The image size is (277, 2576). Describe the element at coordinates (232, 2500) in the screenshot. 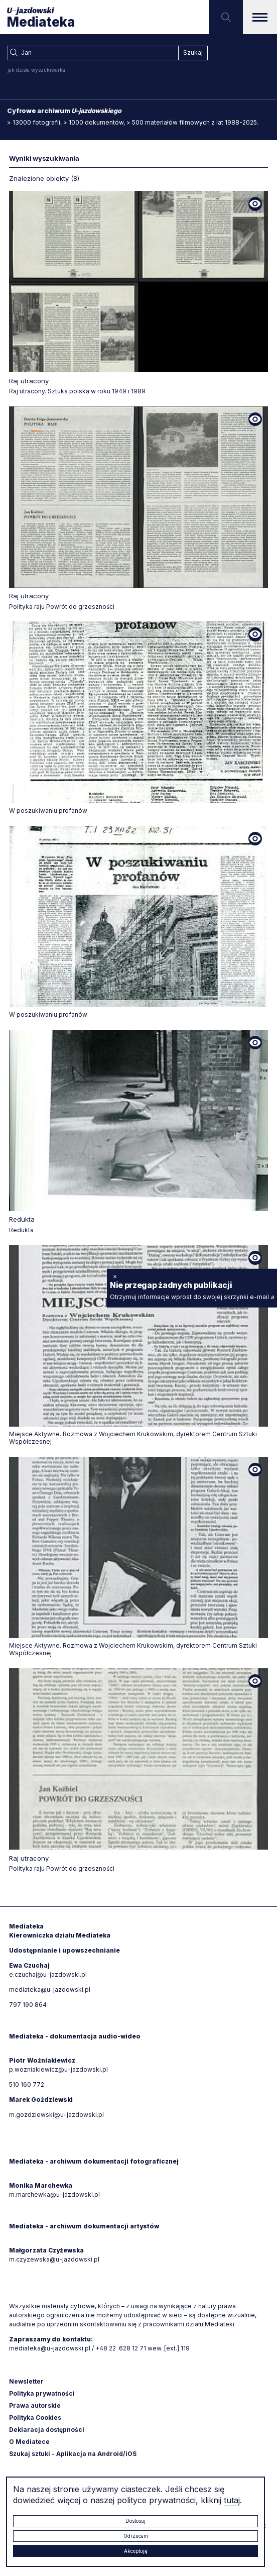

I see `tutaj` at that location.